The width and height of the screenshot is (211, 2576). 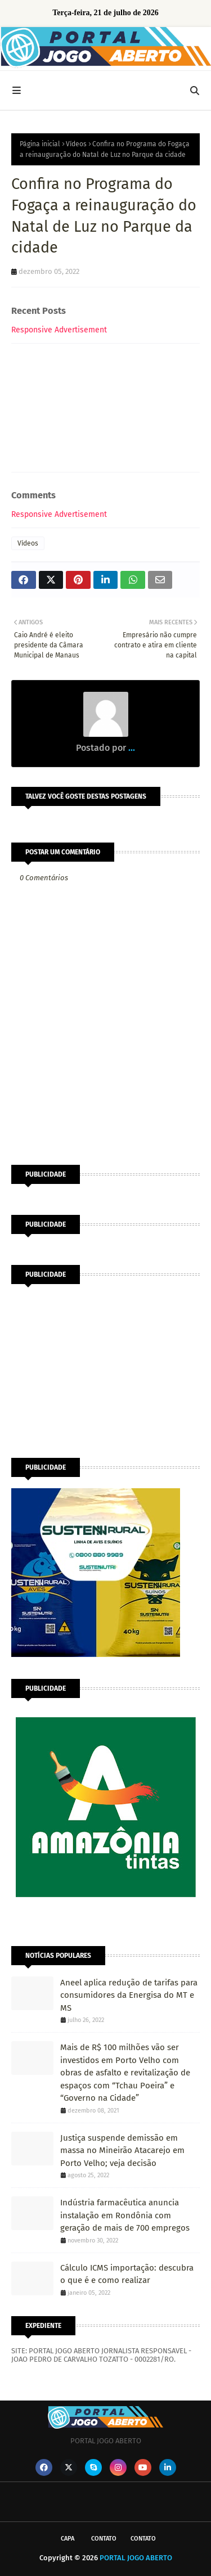 What do you see at coordinates (136, 2558) in the screenshot?
I see `PORTAL JOGO ABERTO` at bounding box center [136, 2558].